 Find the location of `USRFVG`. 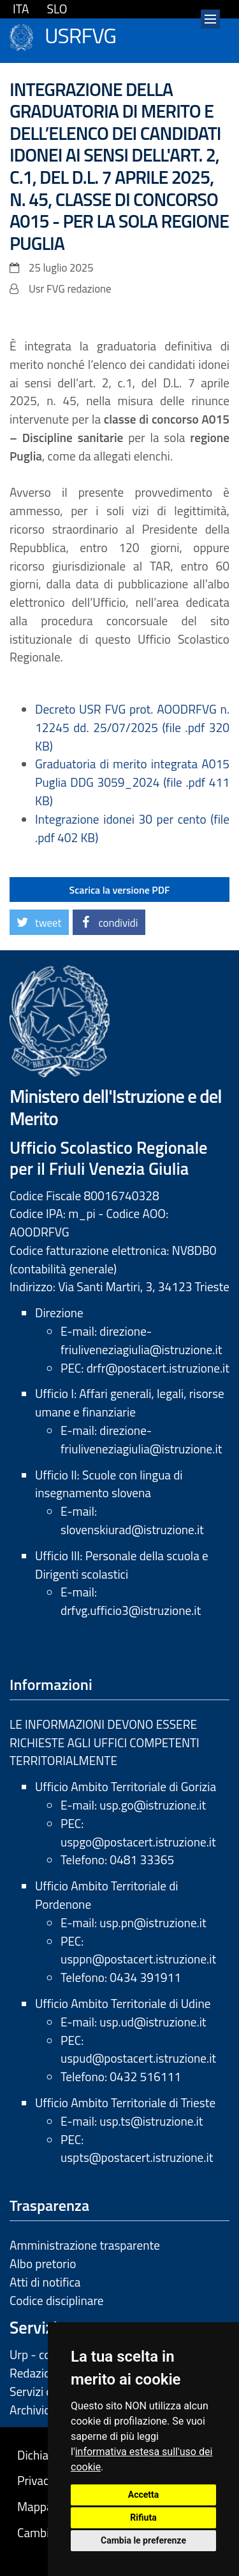

USRFVG is located at coordinates (80, 33).